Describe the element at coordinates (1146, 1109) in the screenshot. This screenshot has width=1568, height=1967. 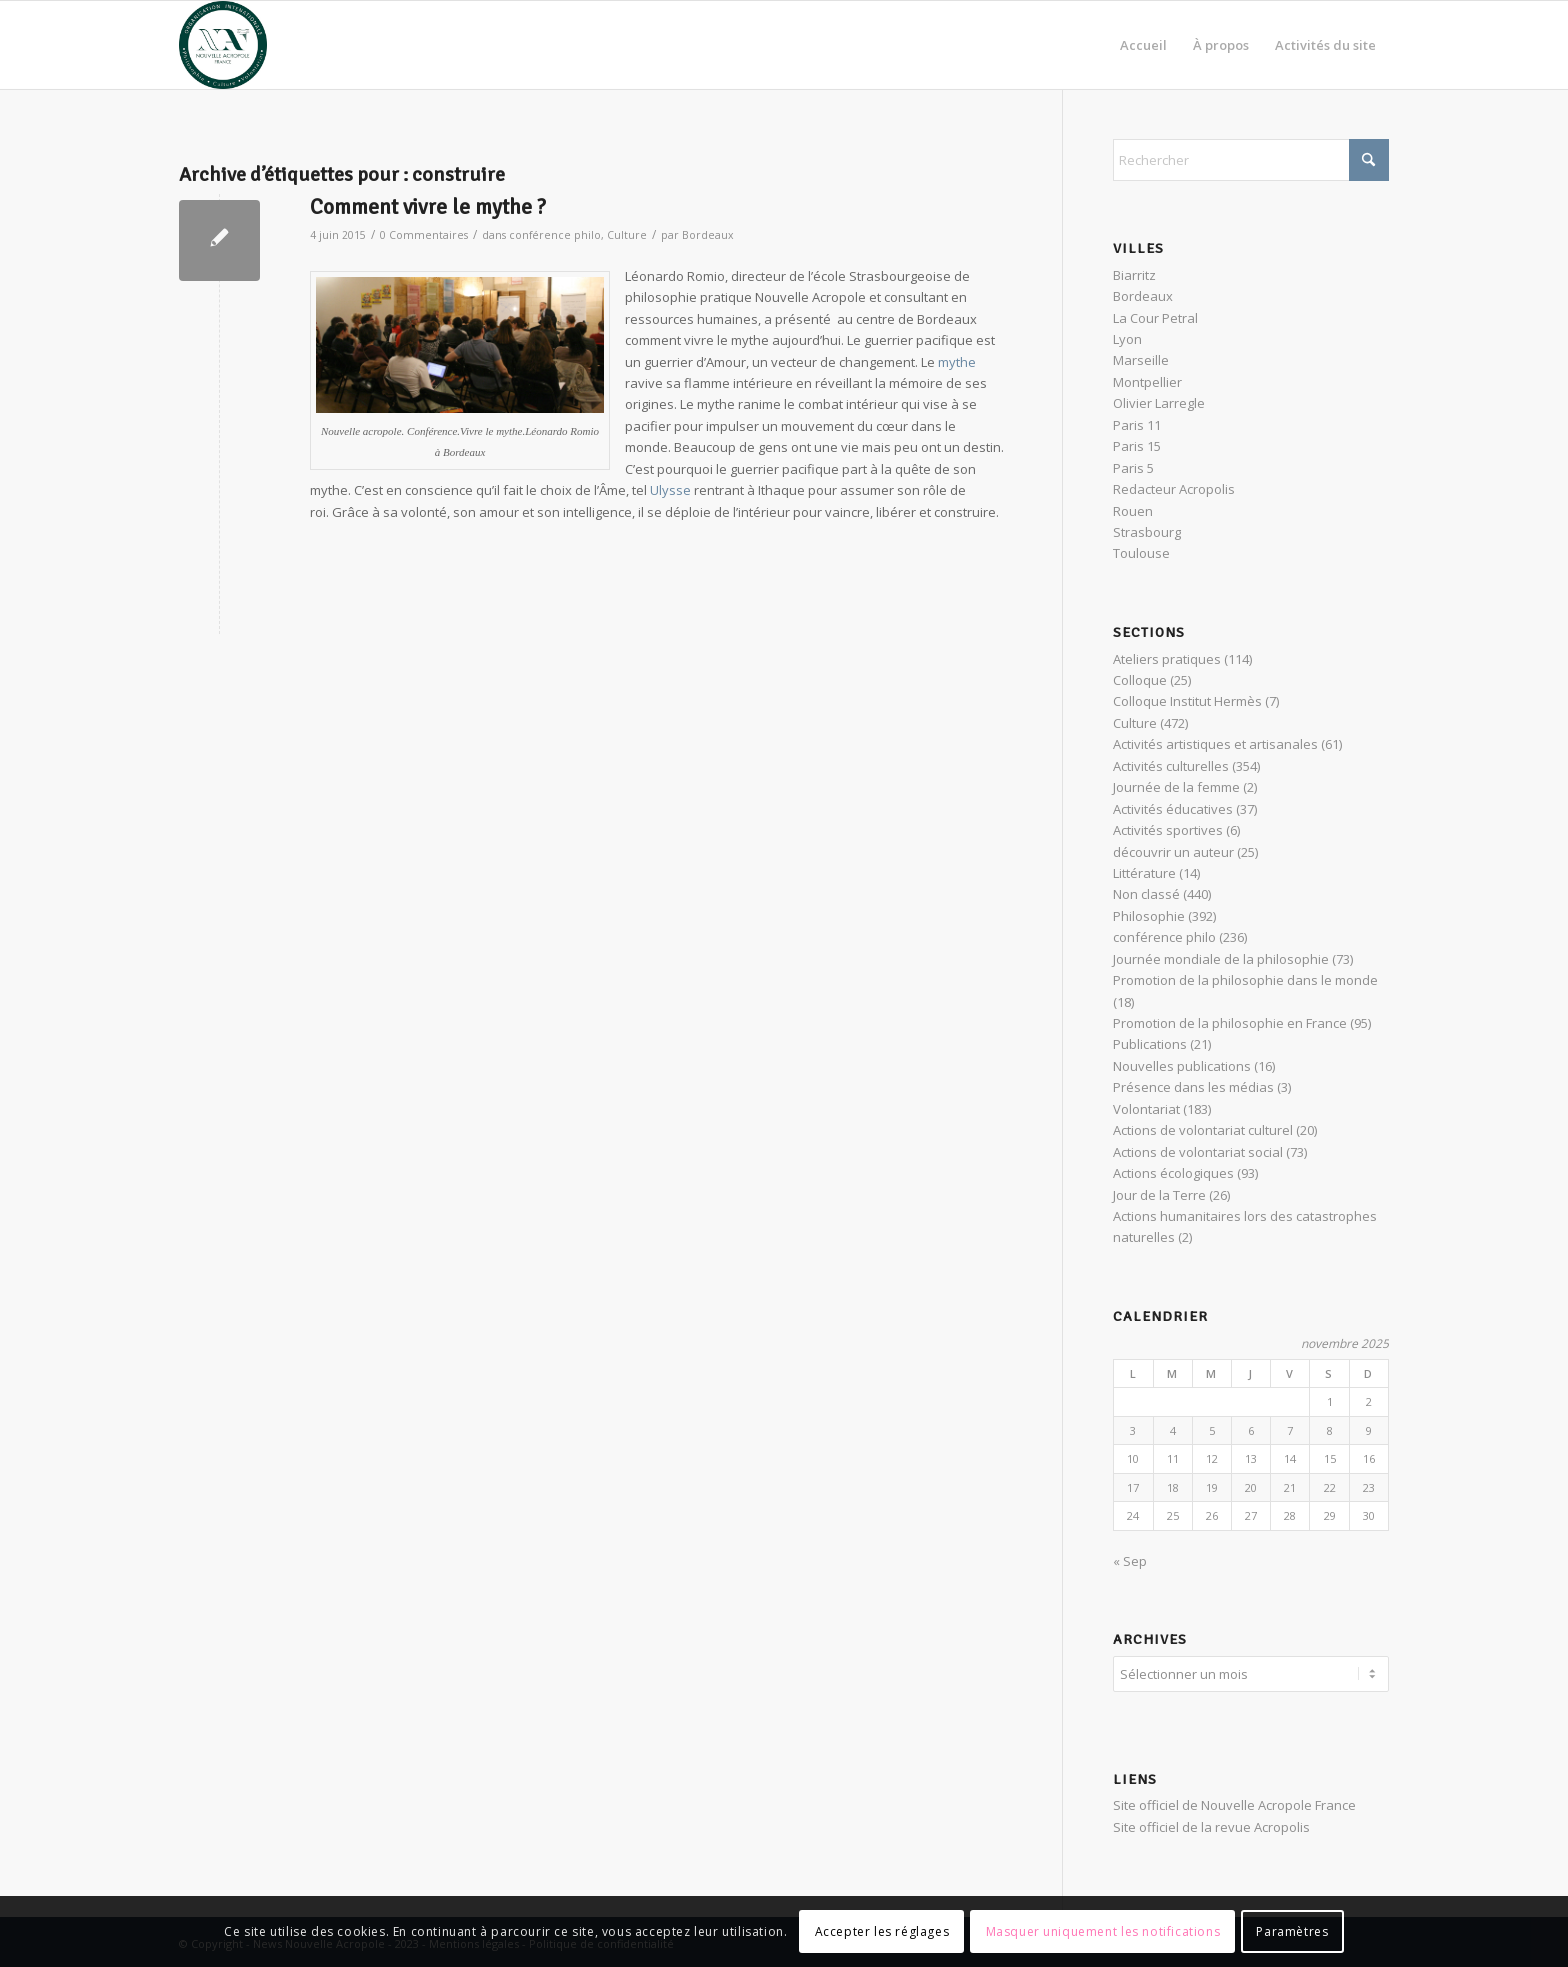
I see `Volontariat` at that location.